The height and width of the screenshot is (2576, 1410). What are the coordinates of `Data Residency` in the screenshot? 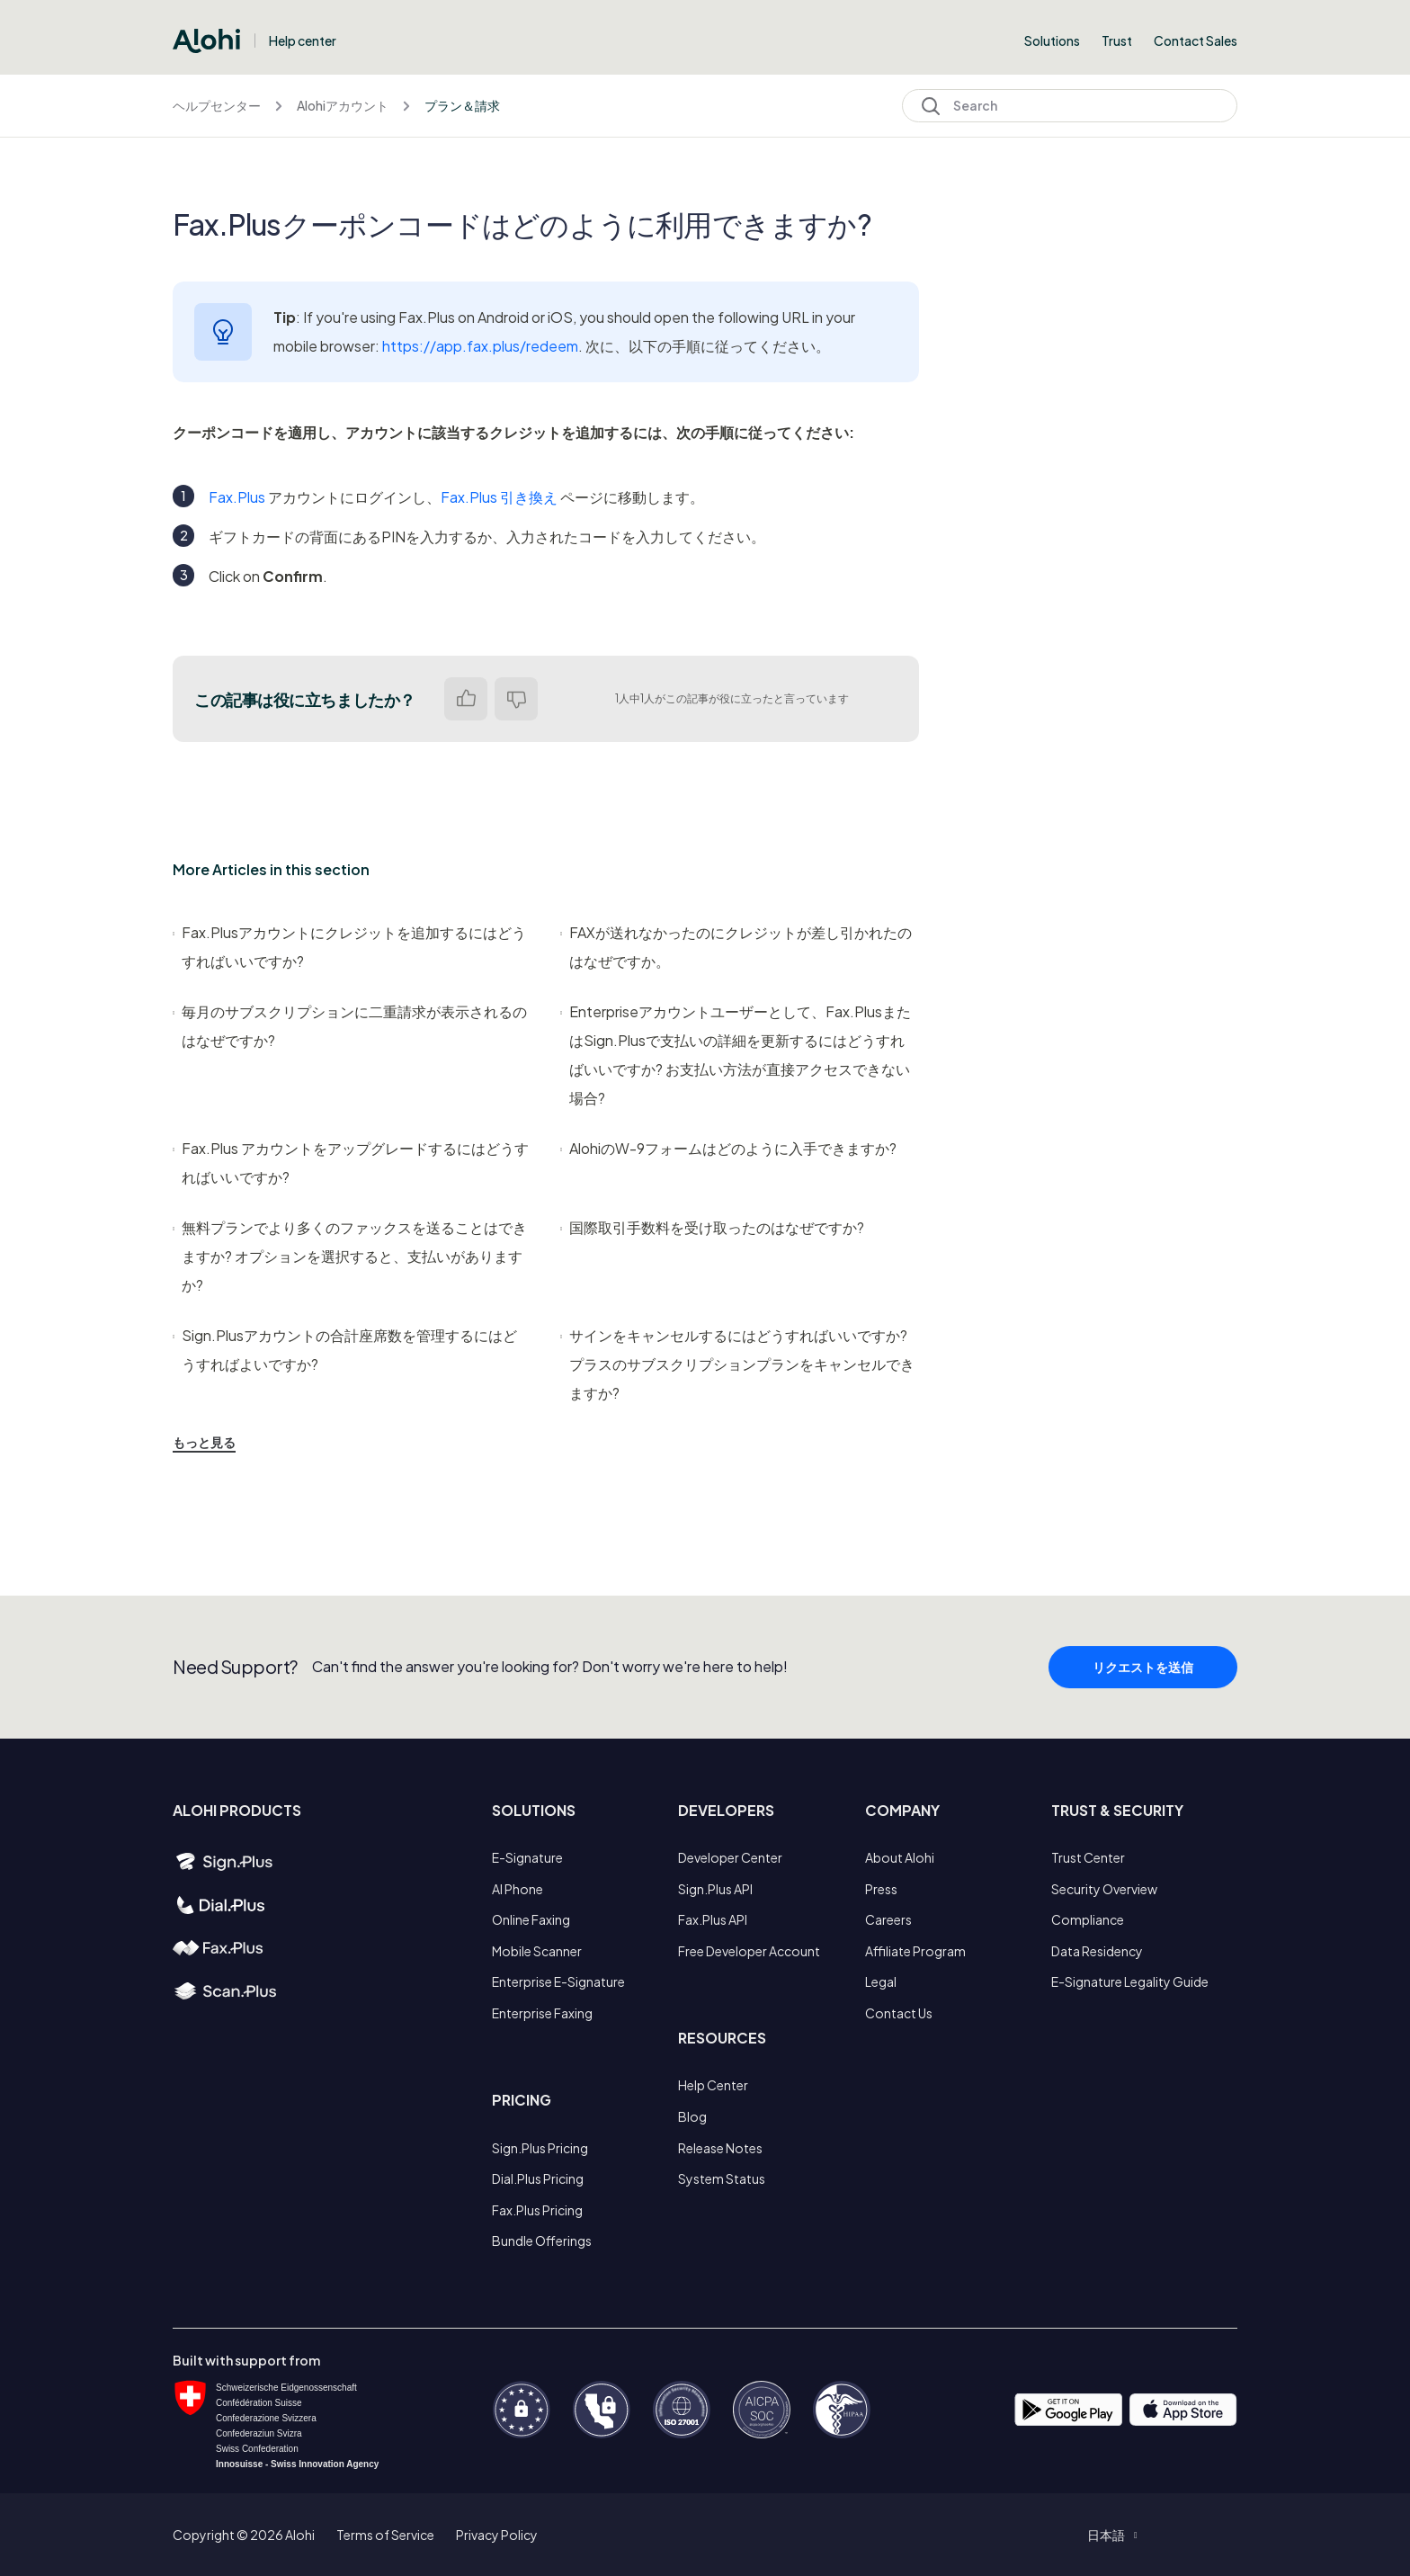 It's located at (1097, 1951).